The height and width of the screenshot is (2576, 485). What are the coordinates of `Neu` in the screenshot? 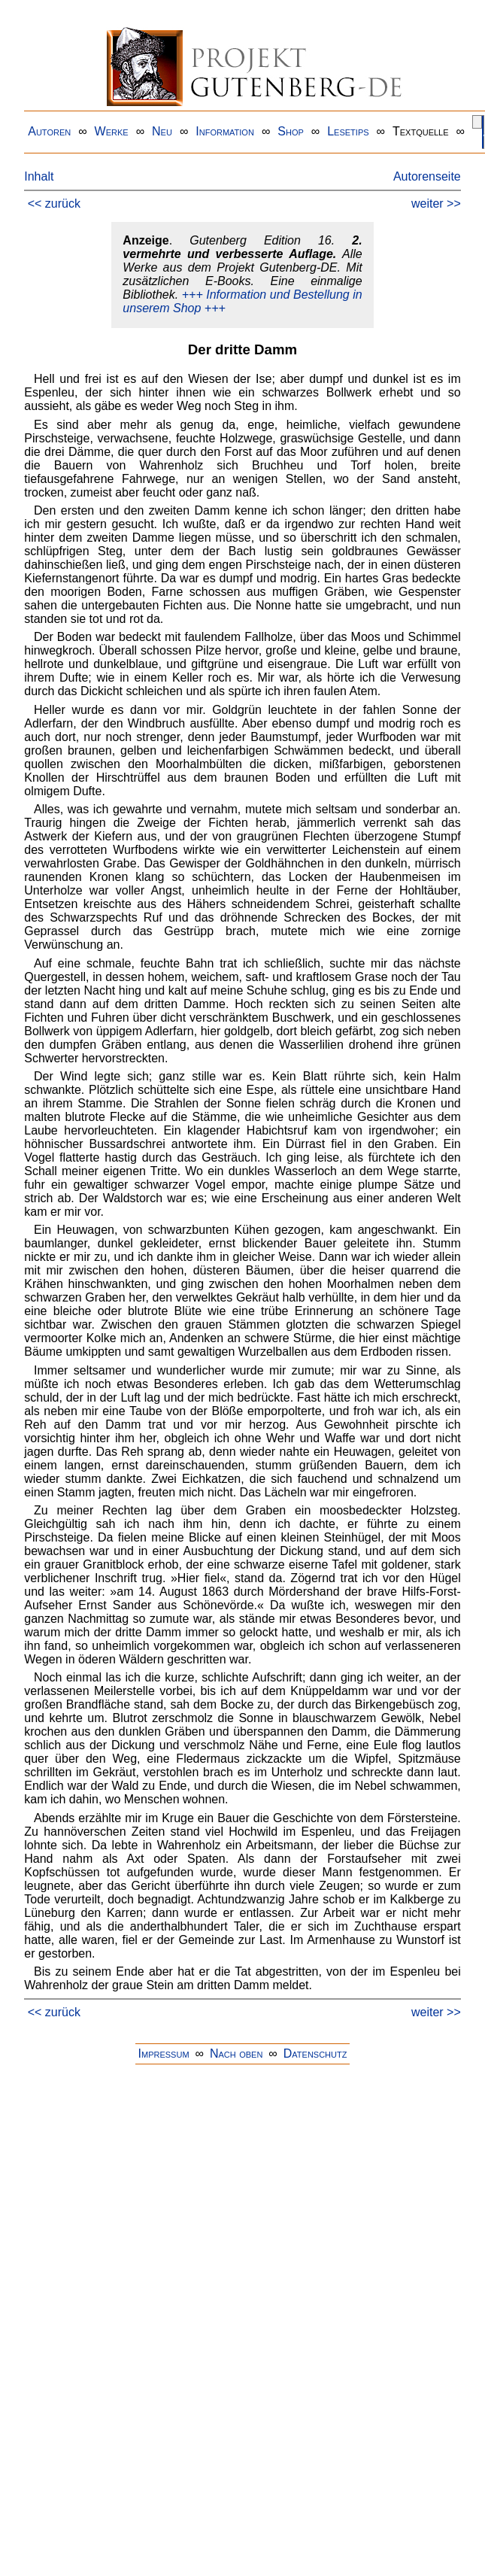 It's located at (162, 131).